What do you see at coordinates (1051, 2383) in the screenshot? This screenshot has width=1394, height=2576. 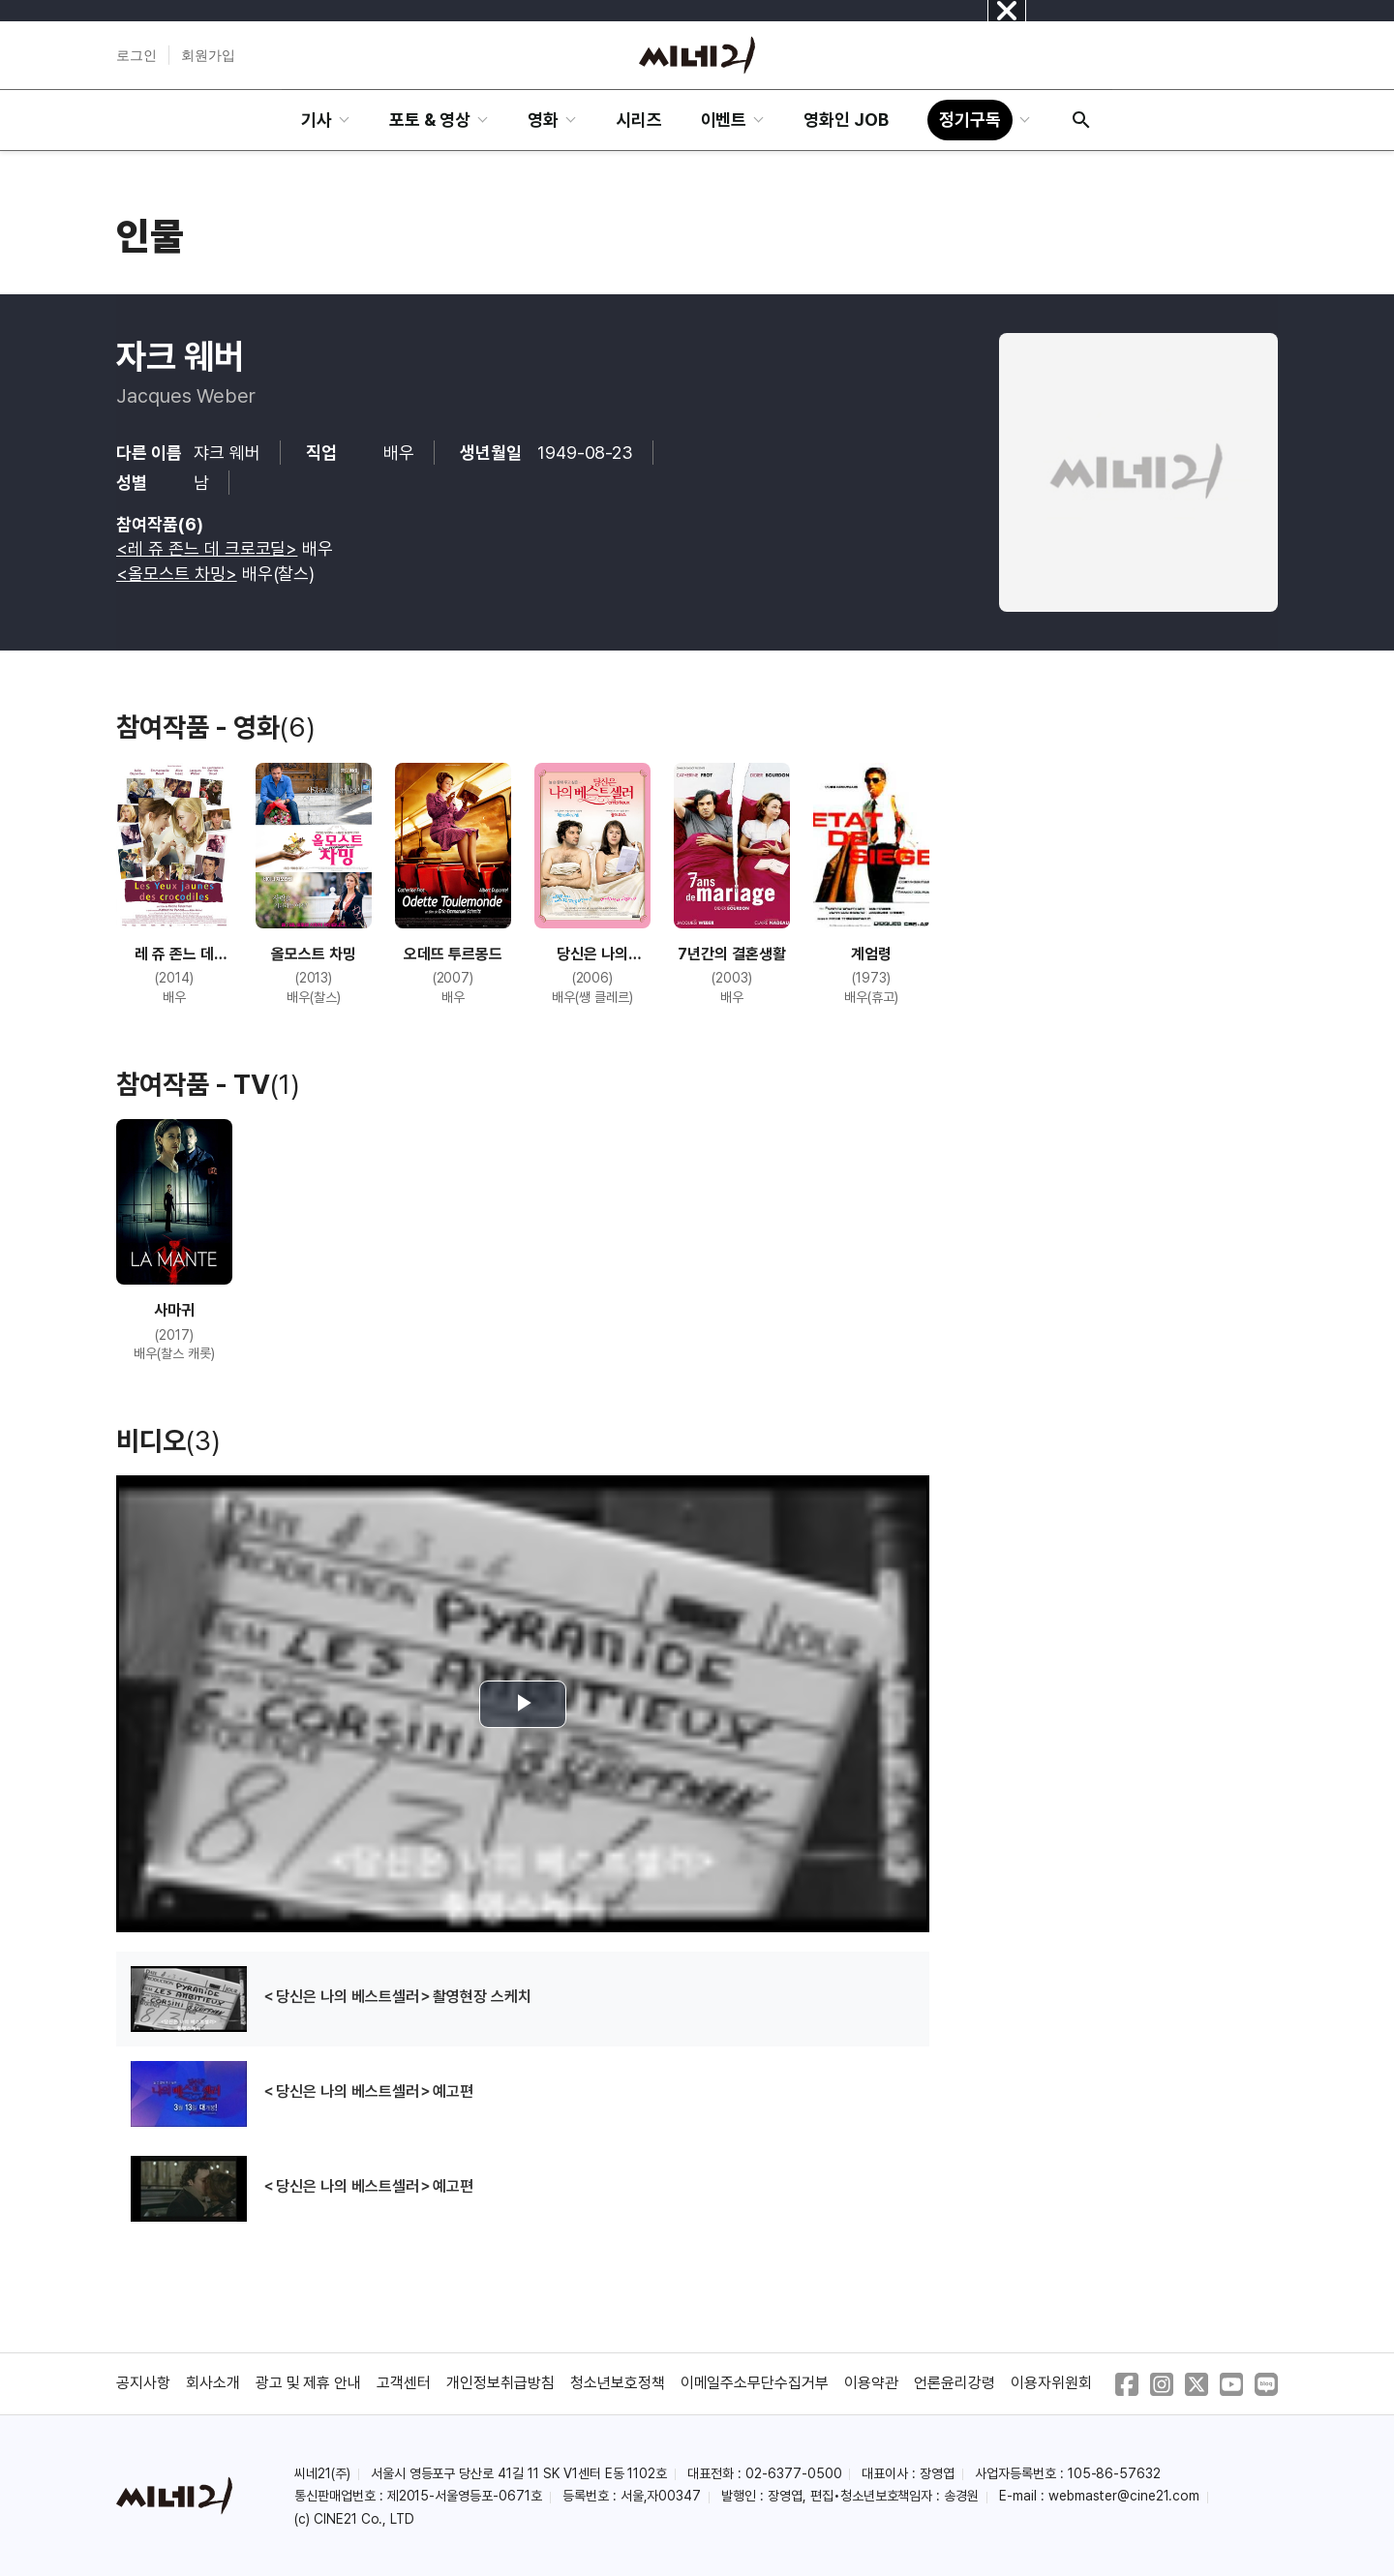 I see `이용자위원회` at bounding box center [1051, 2383].